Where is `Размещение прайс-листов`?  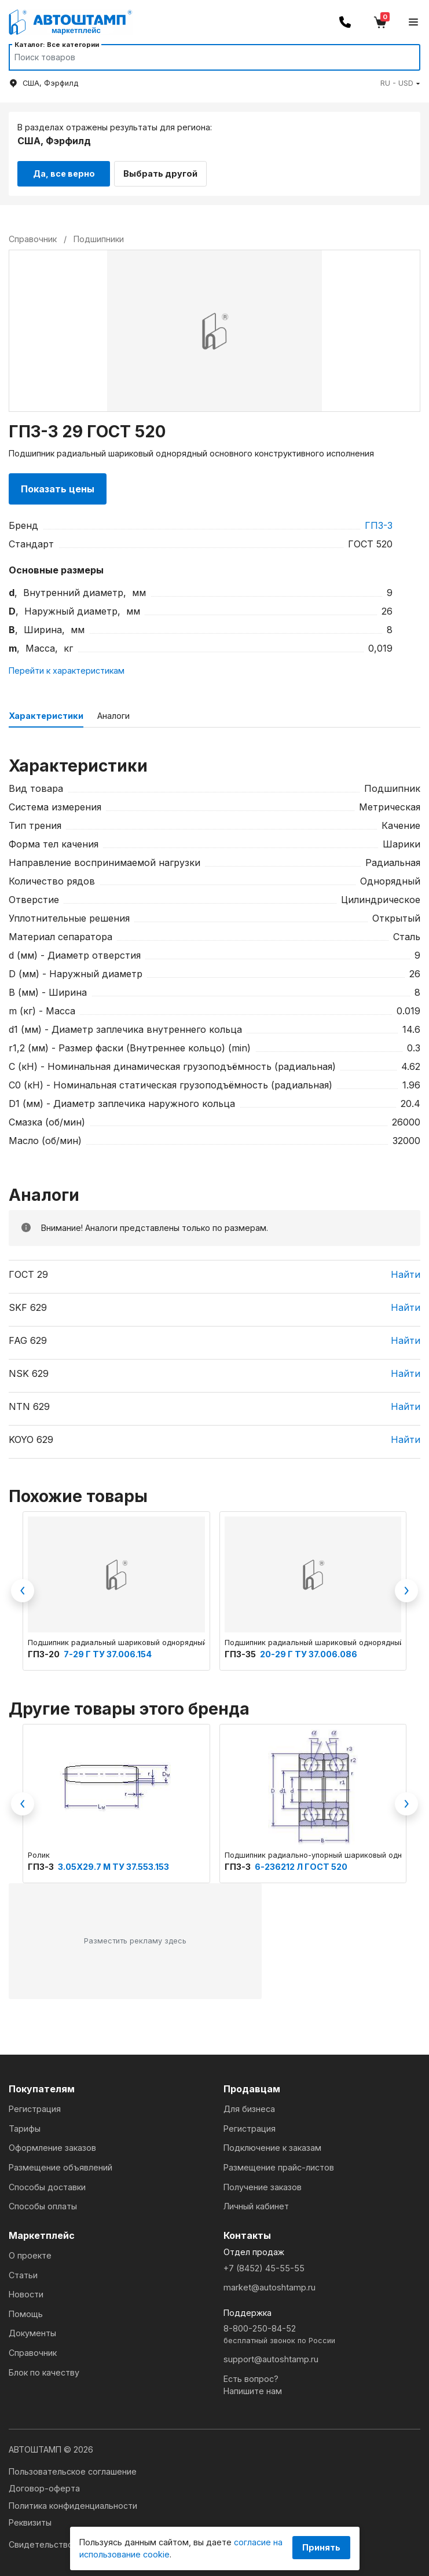 Размещение прайс-листов is located at coordinates (278, 2163).